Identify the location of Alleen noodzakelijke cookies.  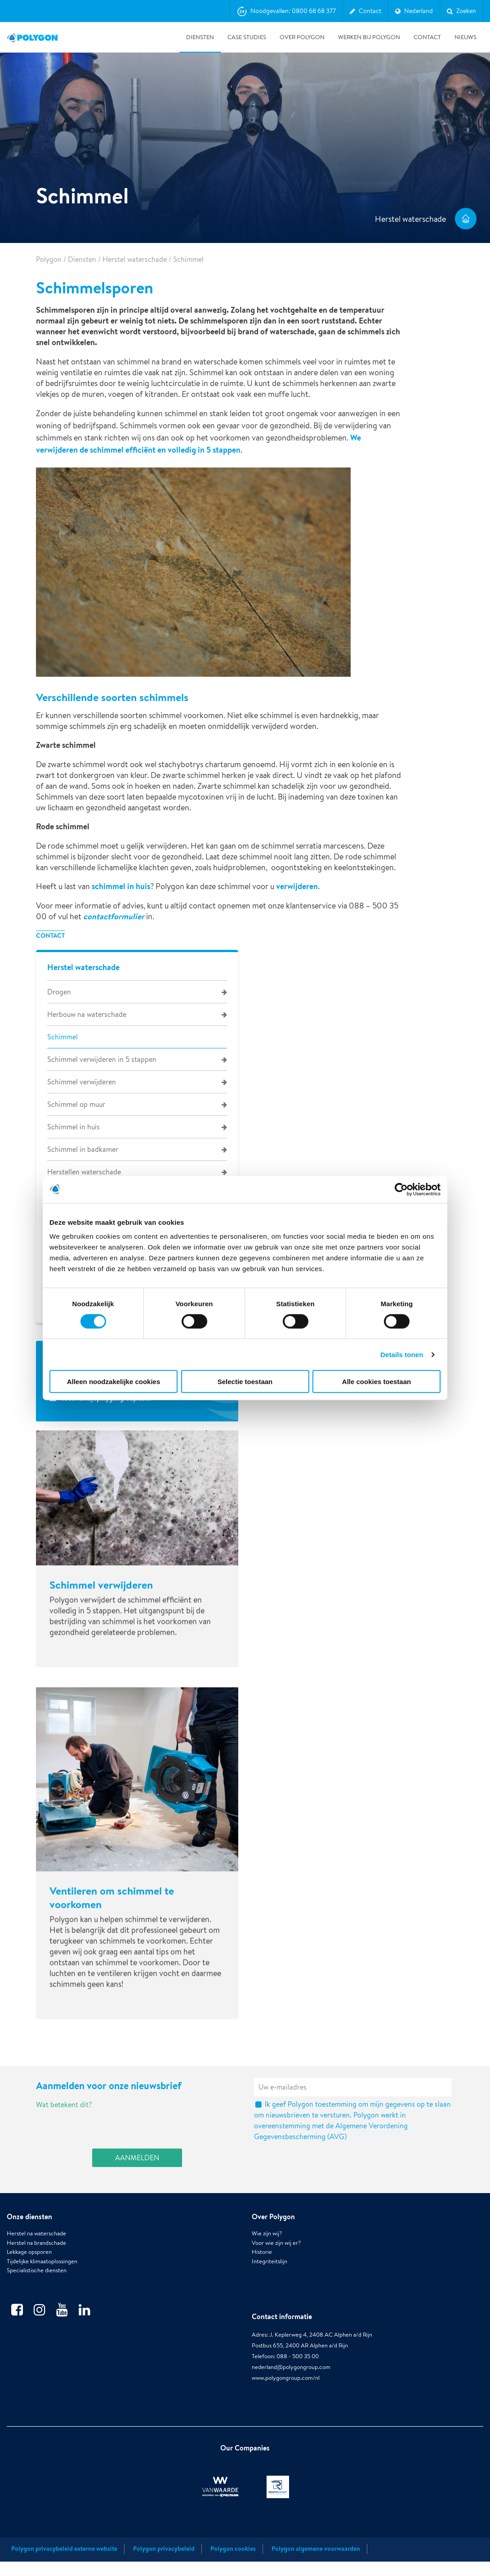
(113, 1381).